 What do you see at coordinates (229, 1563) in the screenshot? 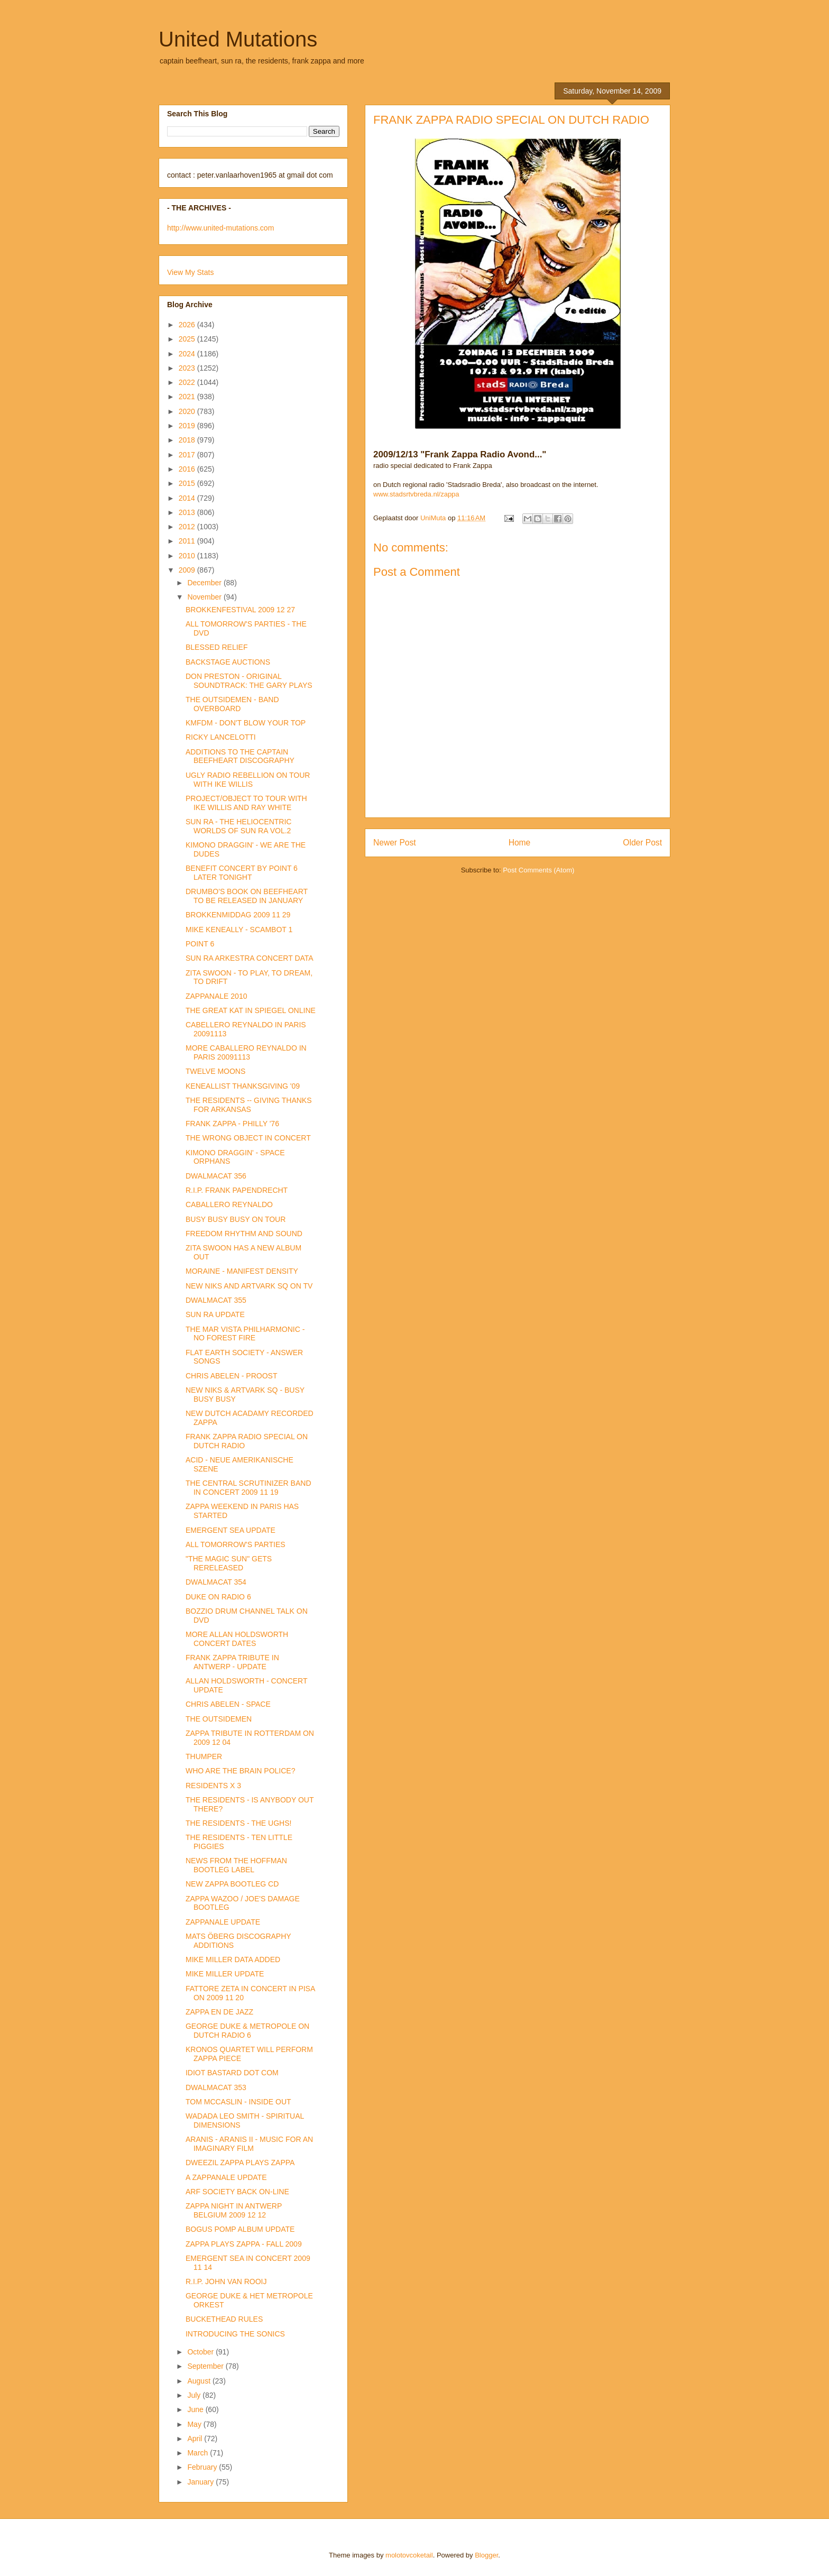
I see `"THE MAGIC SUN" GETS RERELEASED` at bounding box center [229, 1563].